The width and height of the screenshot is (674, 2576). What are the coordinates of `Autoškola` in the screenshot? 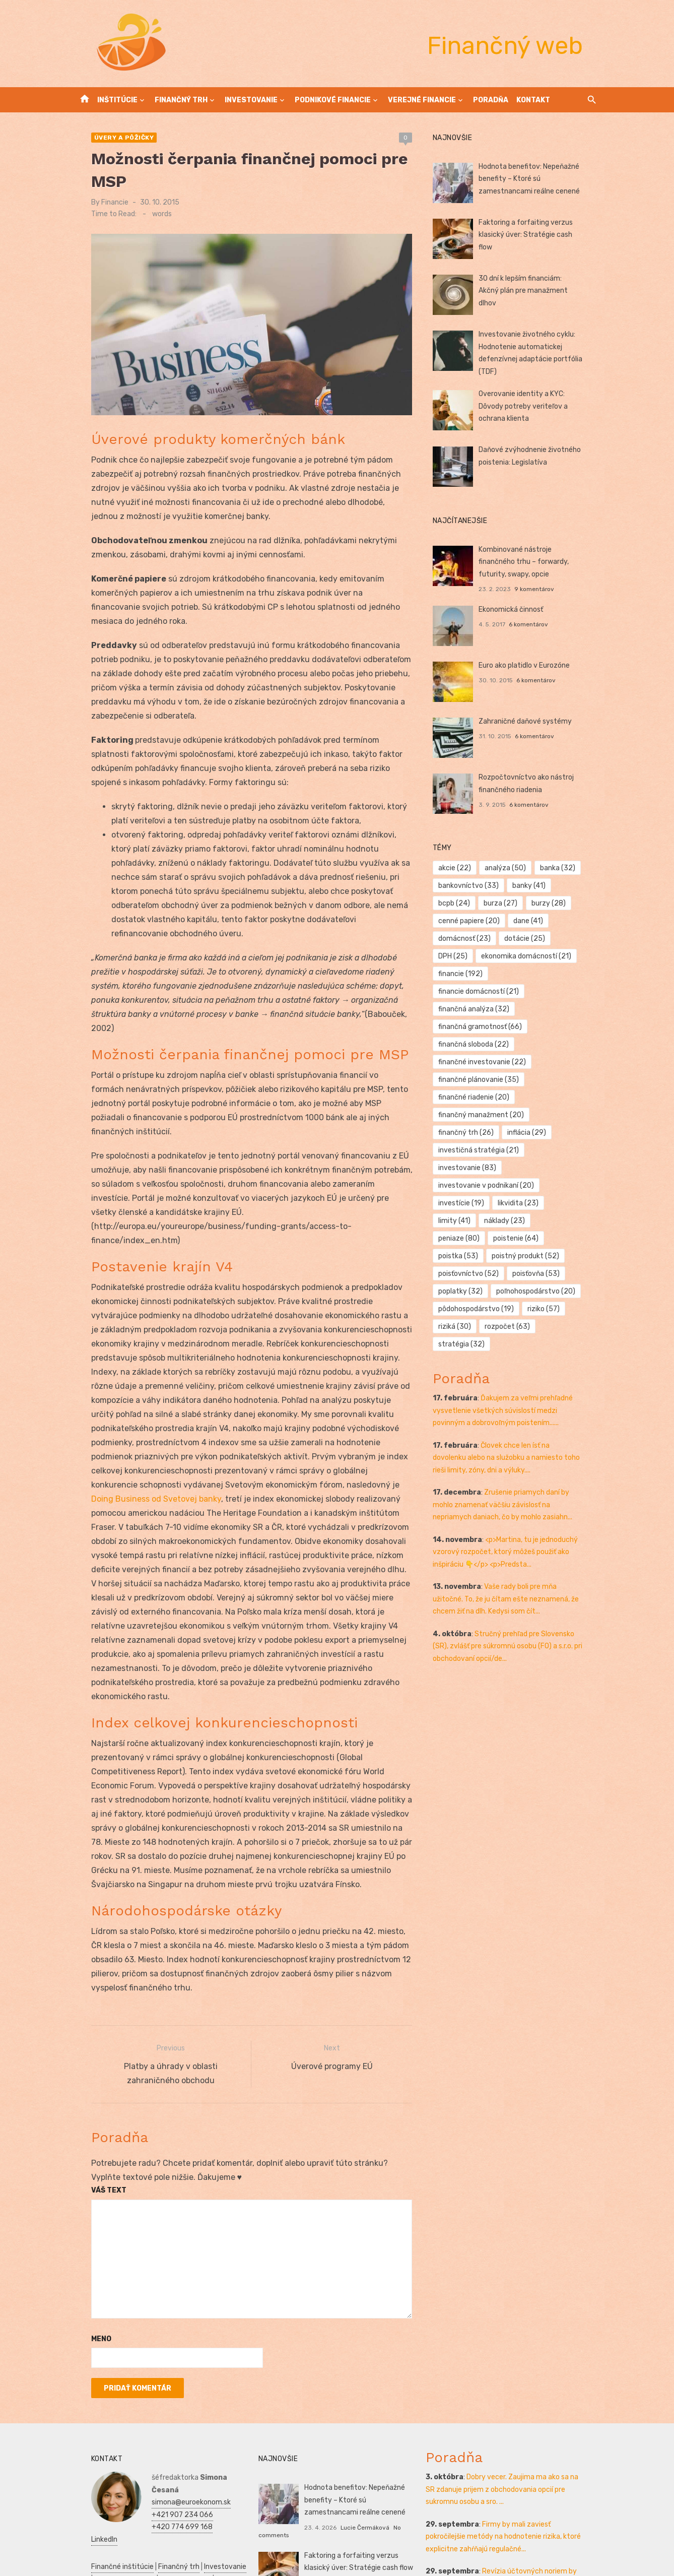 It's located at (91, 2505).